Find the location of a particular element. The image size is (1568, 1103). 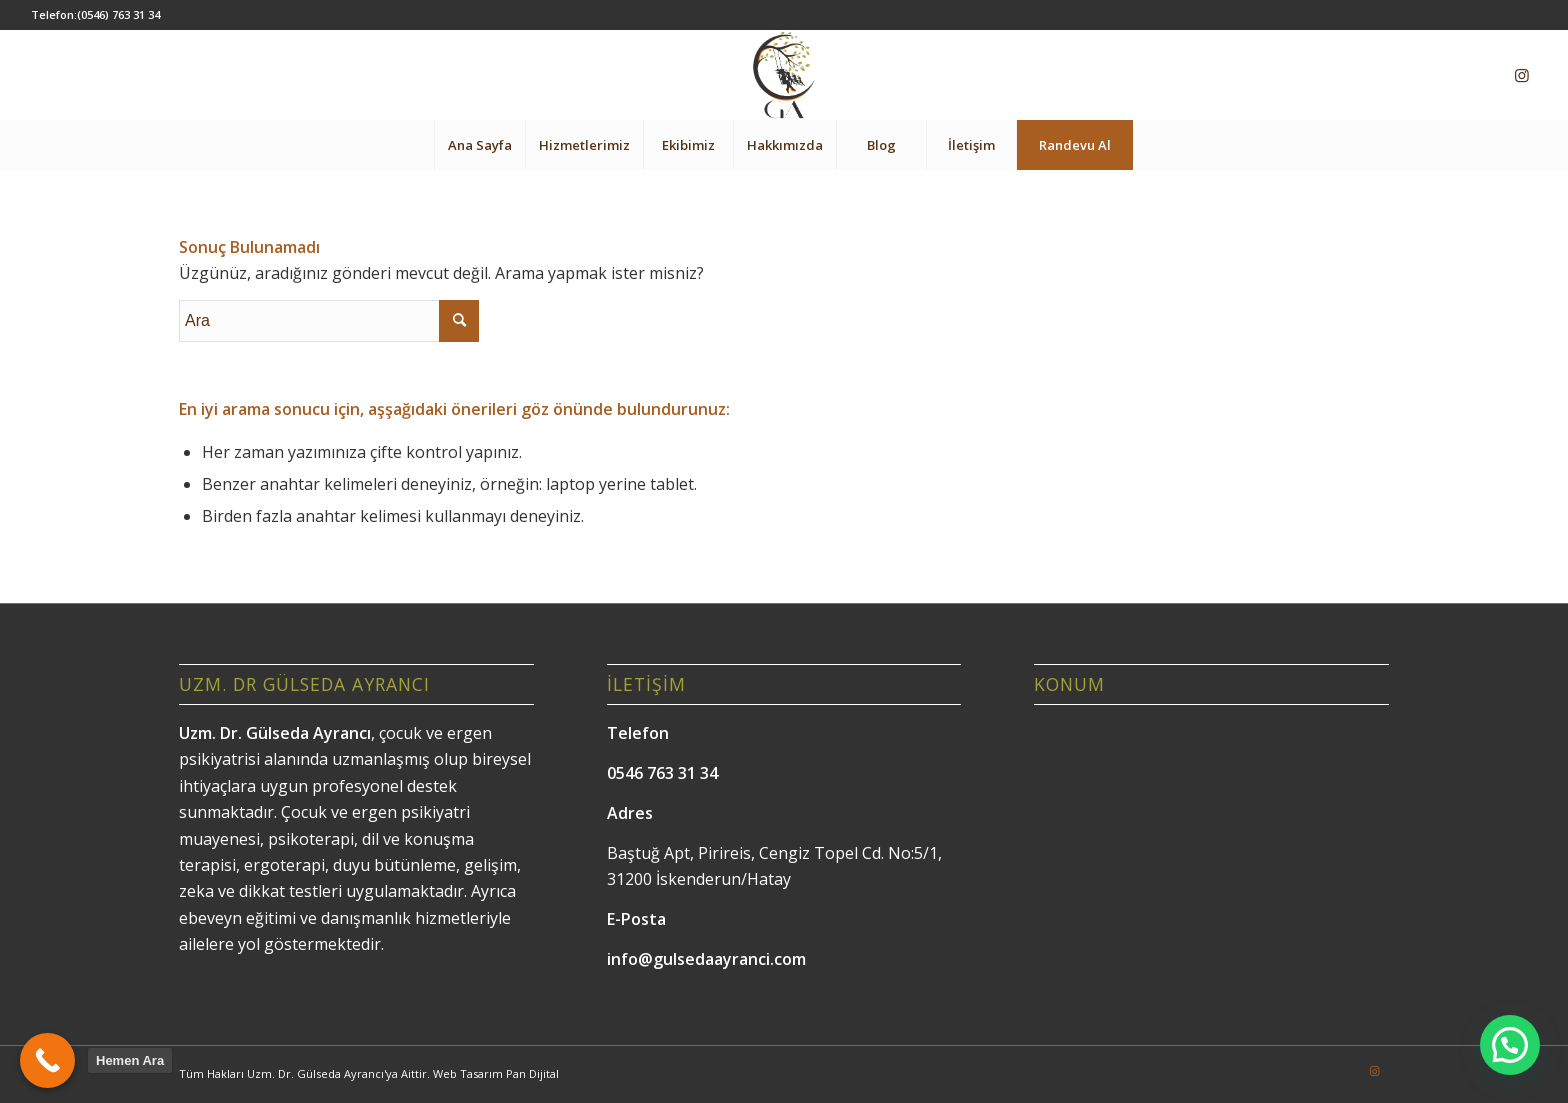

[button] is located at coordinates (1510, 1045).